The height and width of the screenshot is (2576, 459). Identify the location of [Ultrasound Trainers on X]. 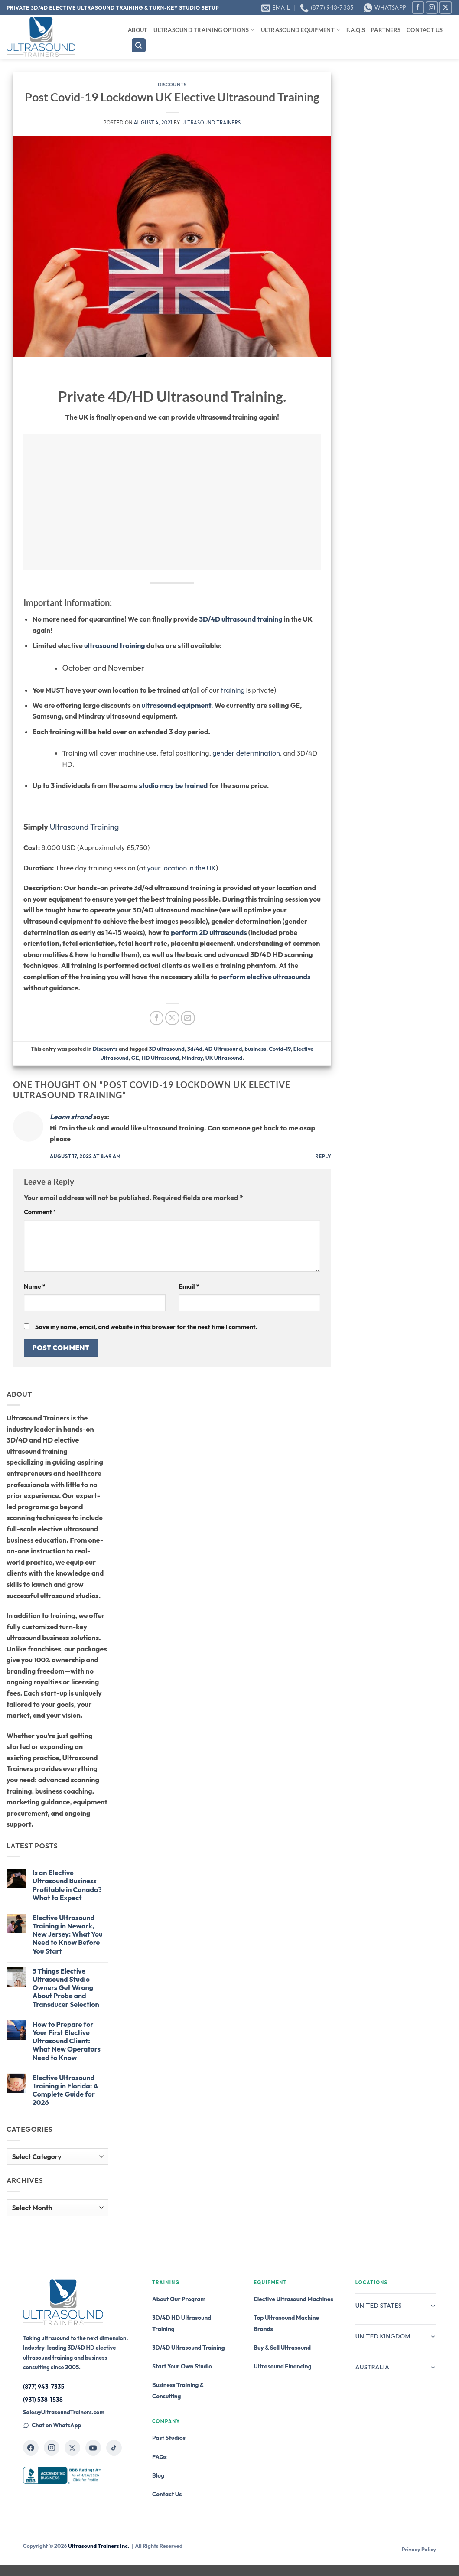
(72, 2448).